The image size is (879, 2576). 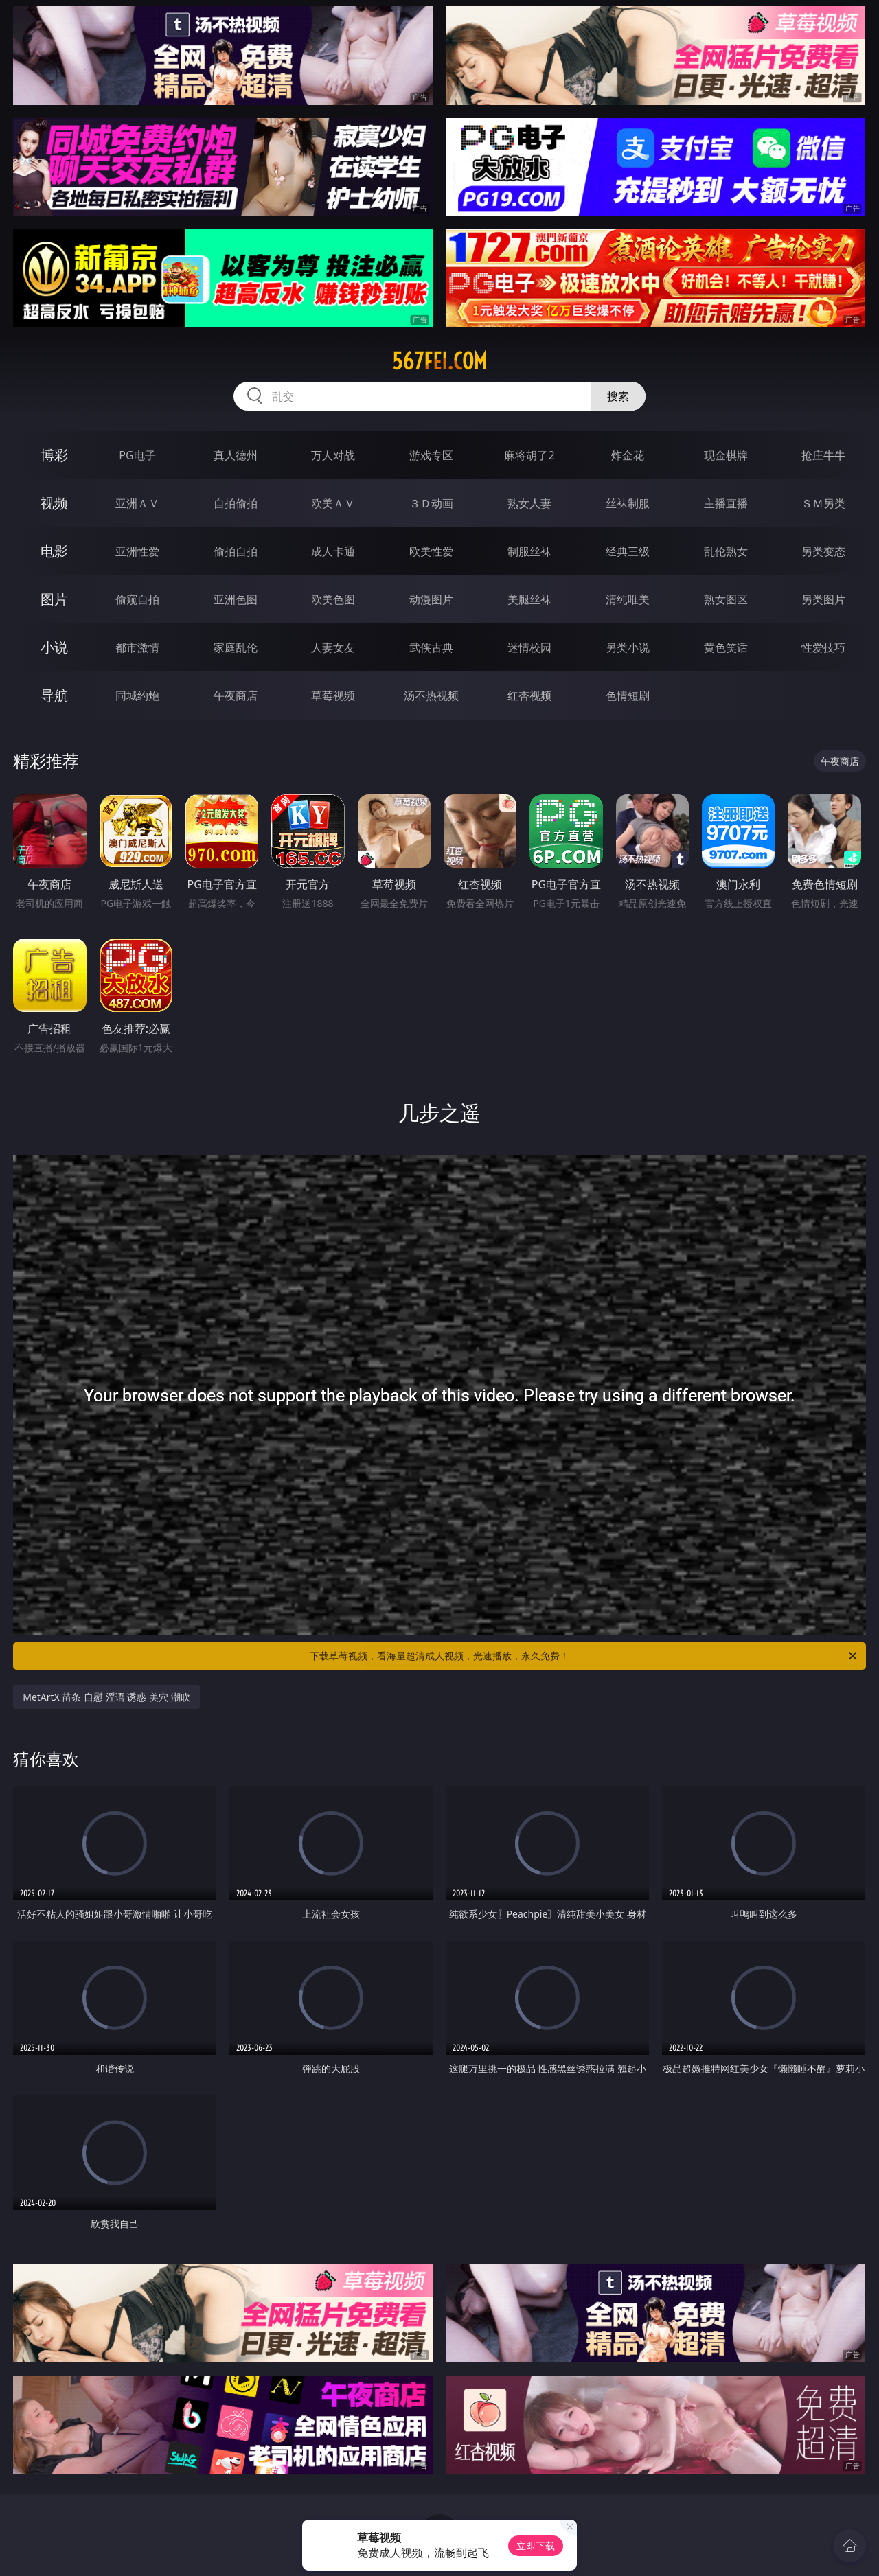 I want to click on 熟女人妻, so click(x=529, y=503).